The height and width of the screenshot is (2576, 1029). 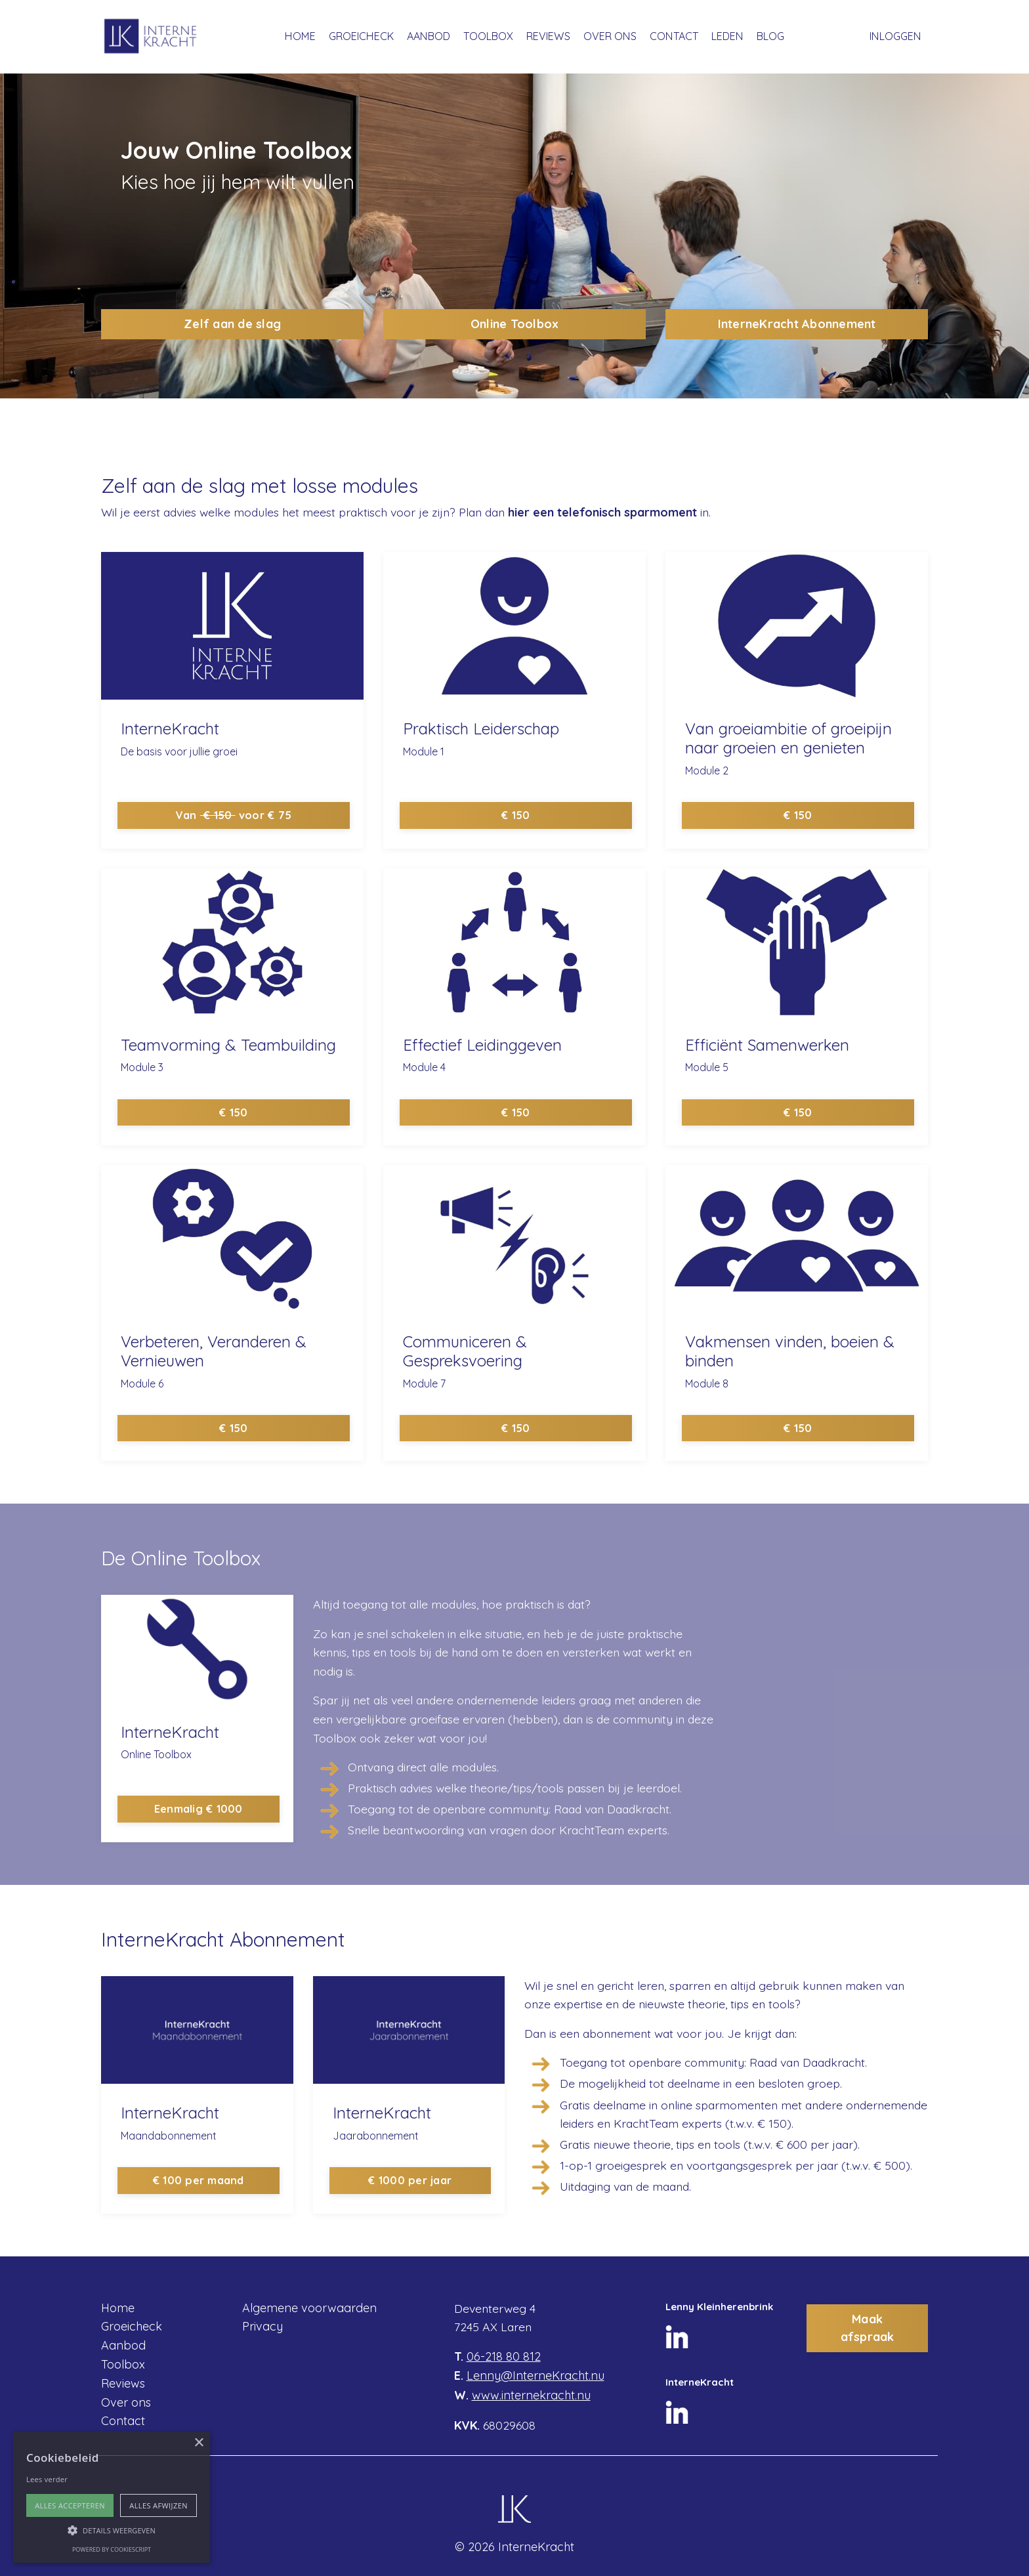 What do you see at coordinates (429, 36) in the screenshot?
I see `AANBOD` at bounding box center [429, 36].